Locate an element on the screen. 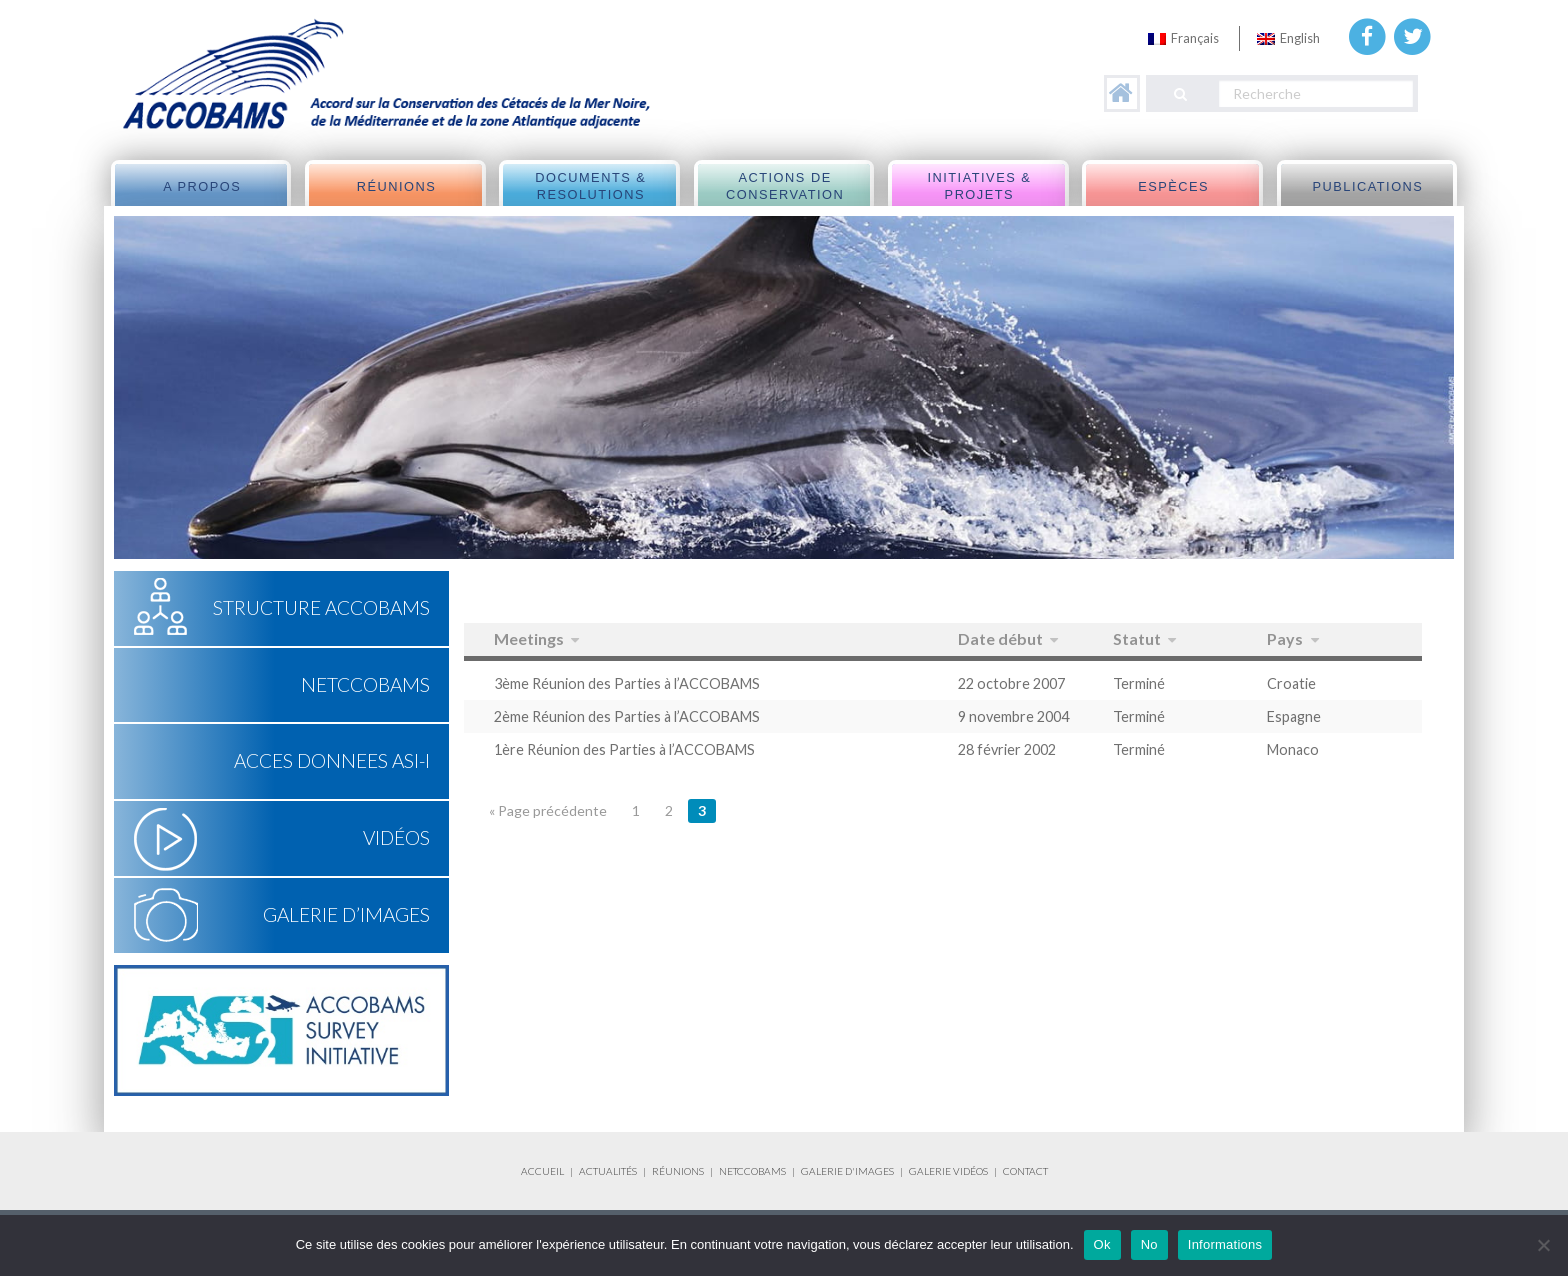  ACTUALITÉS is located at coordinates (608, 1171).